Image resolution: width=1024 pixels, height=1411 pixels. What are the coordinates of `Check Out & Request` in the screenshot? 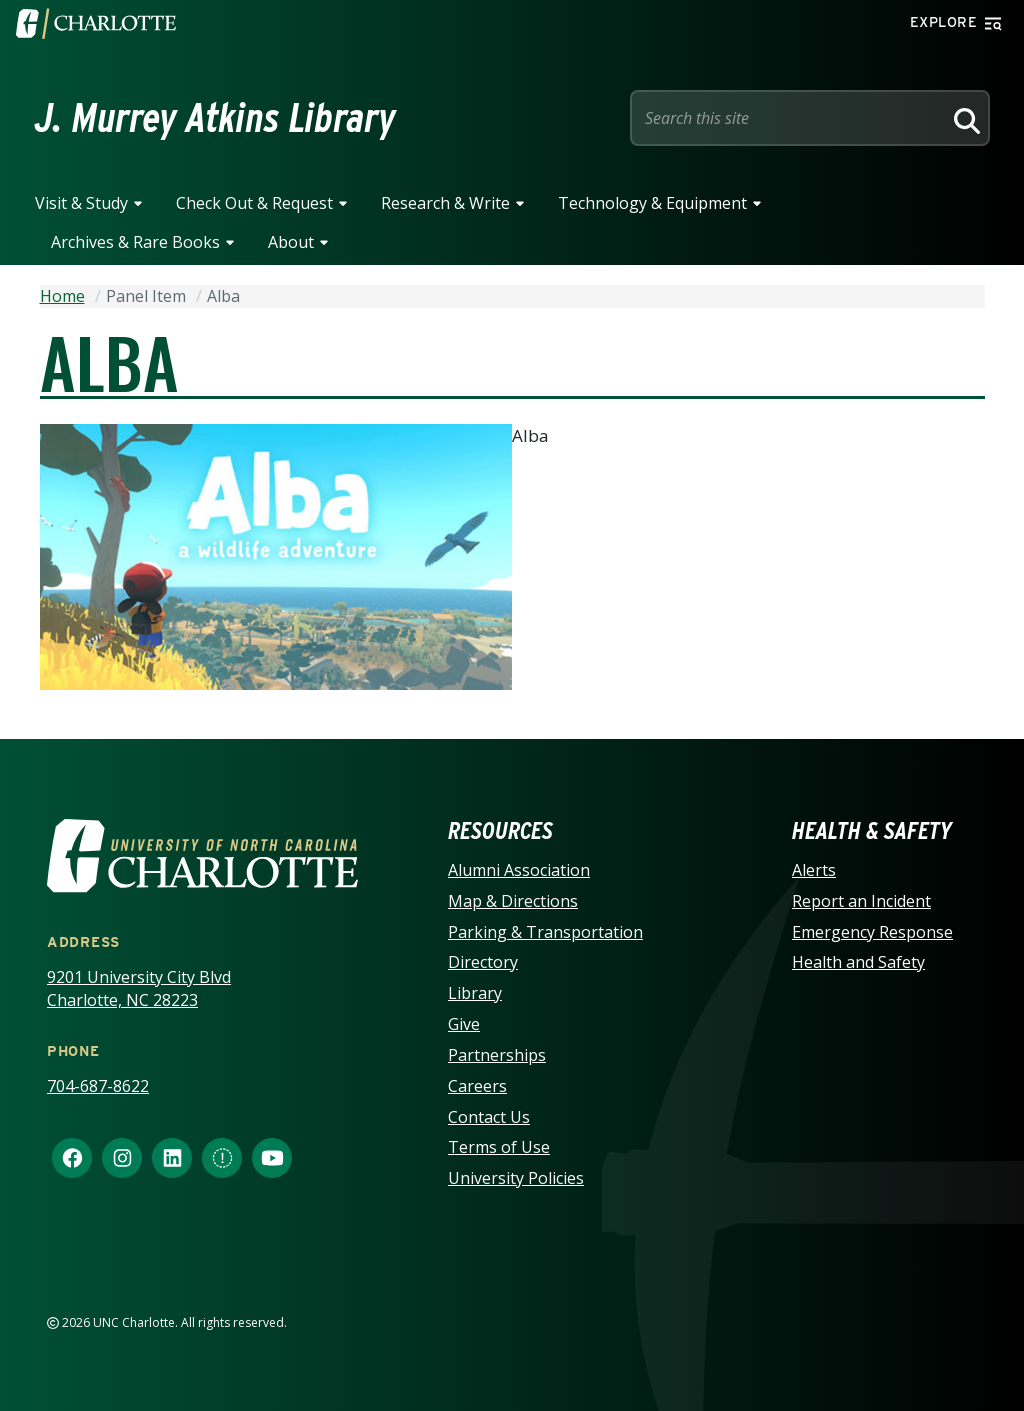 It's located at (254, 203).